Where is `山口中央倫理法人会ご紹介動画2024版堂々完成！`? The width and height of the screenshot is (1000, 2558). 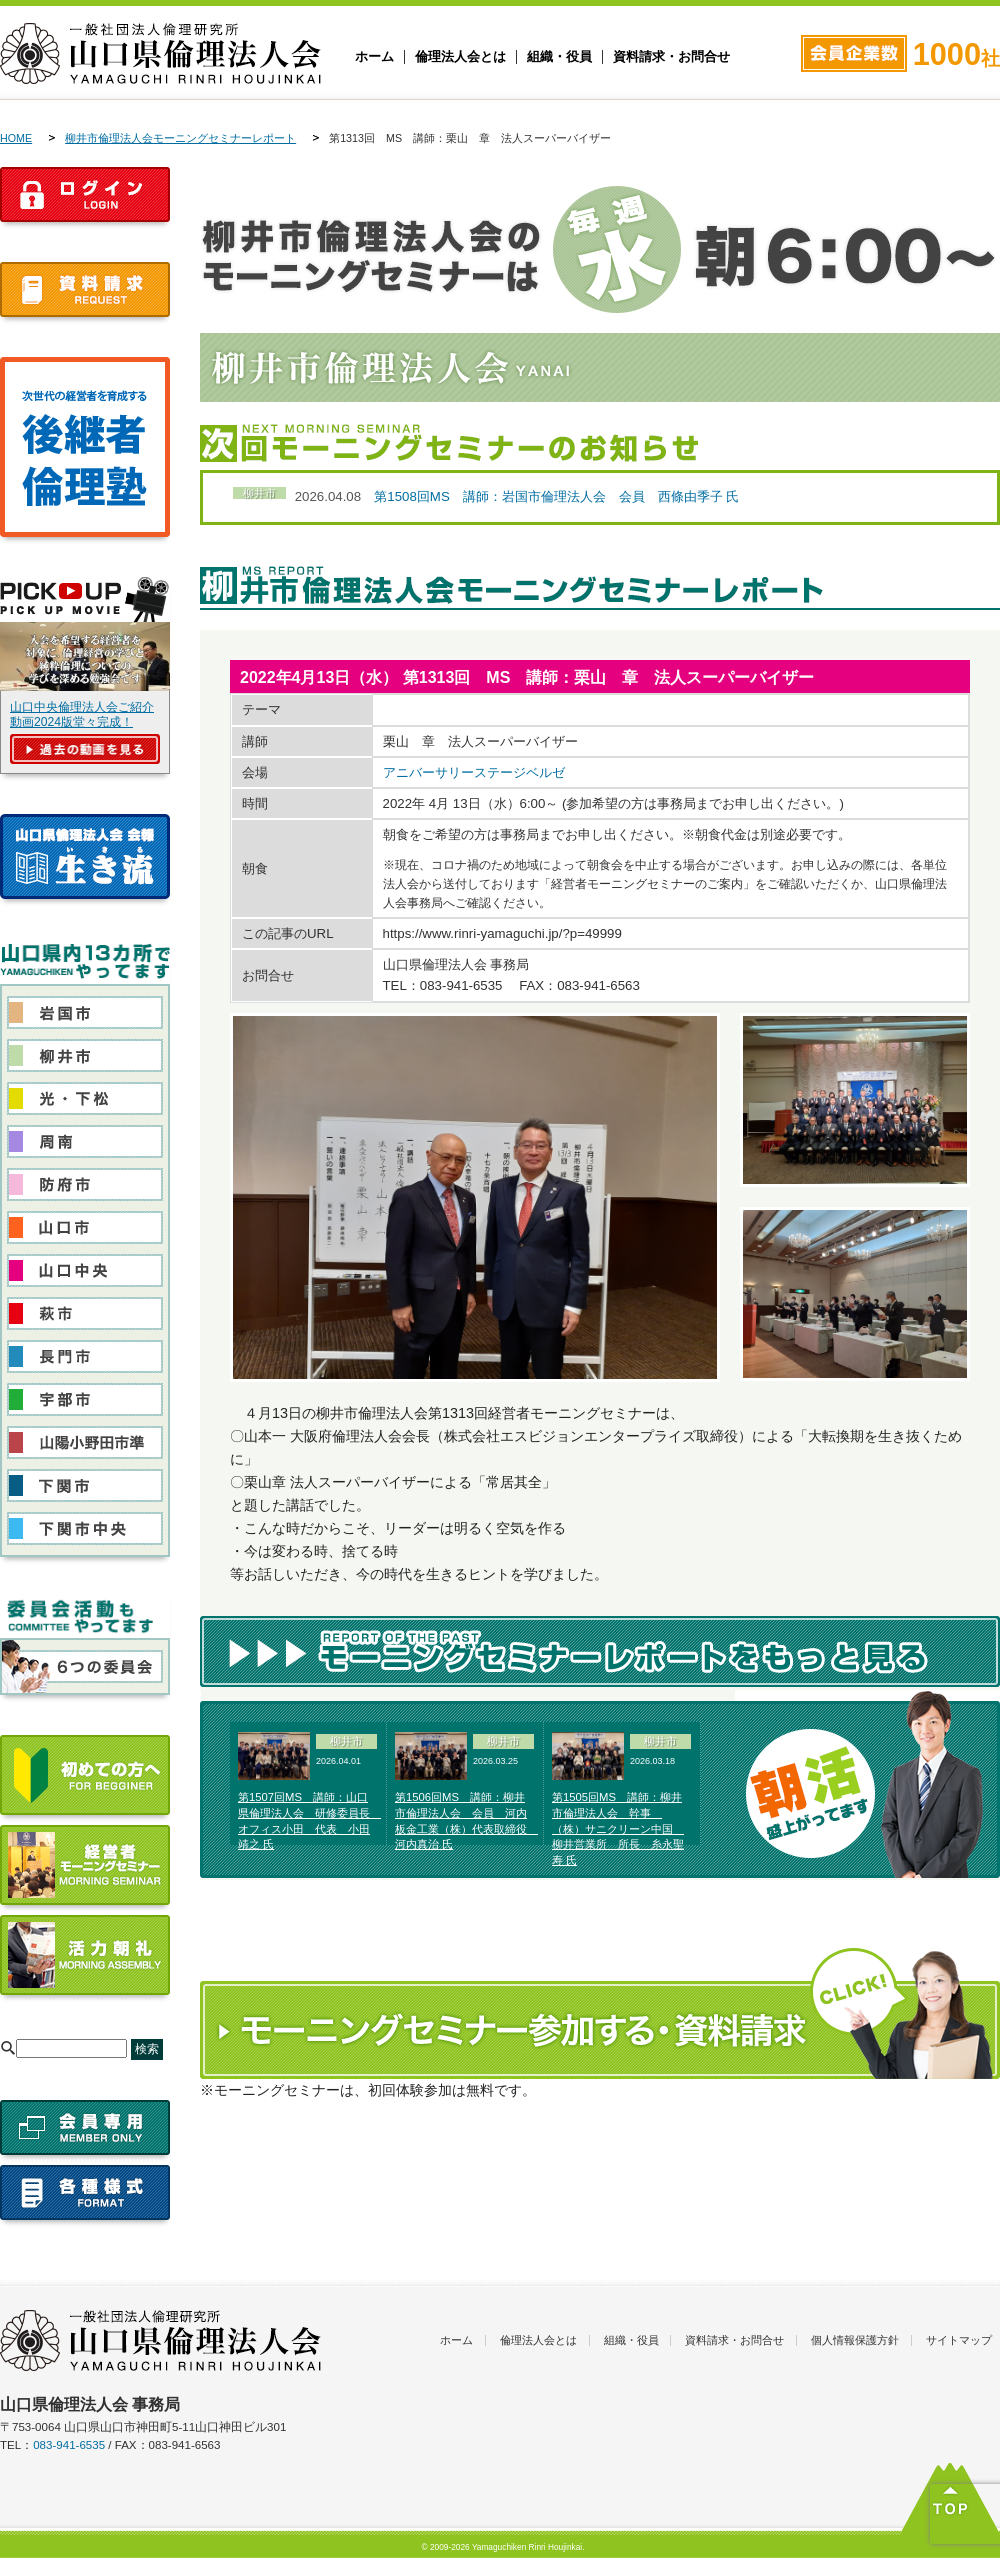 山口中央倫理法人会ご紹介動画2024版堂々完成！ is located at coordinates (82, 714).